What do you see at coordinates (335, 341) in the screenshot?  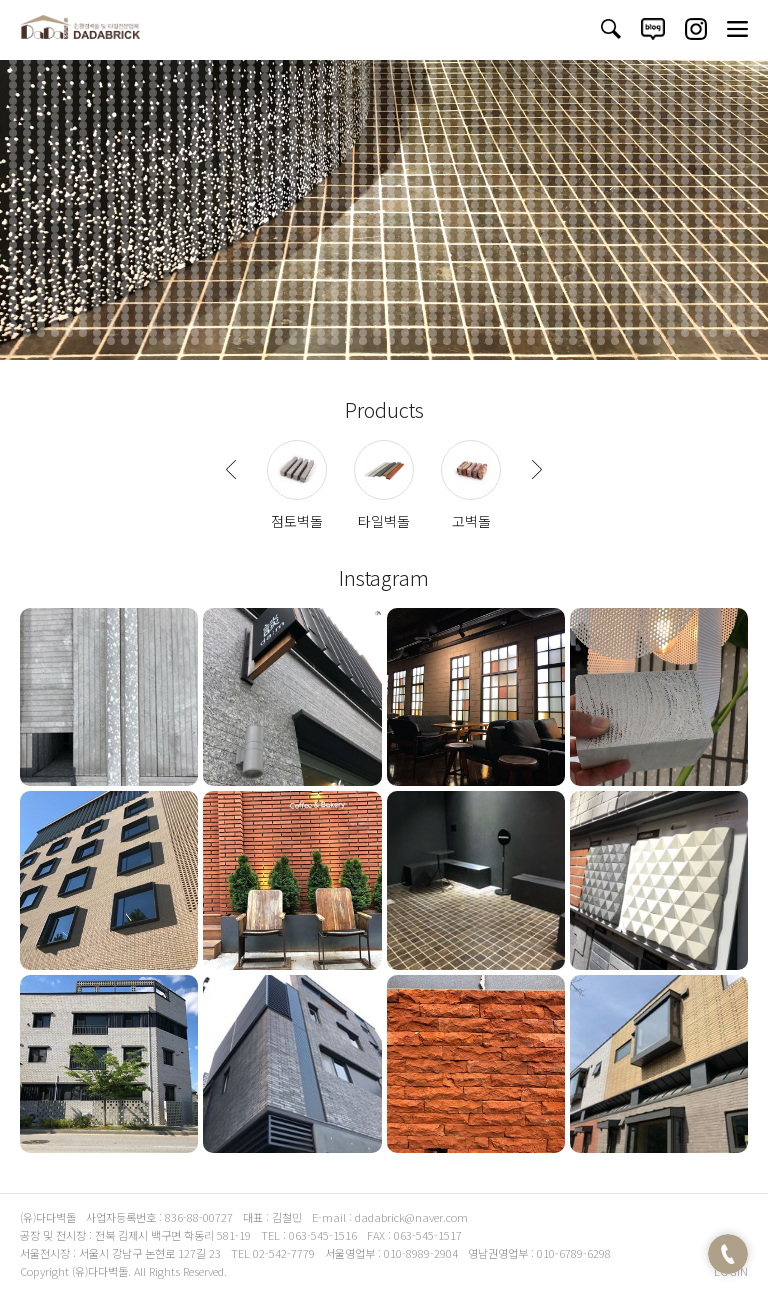 I see `2231` at bounding box center [335, 341].